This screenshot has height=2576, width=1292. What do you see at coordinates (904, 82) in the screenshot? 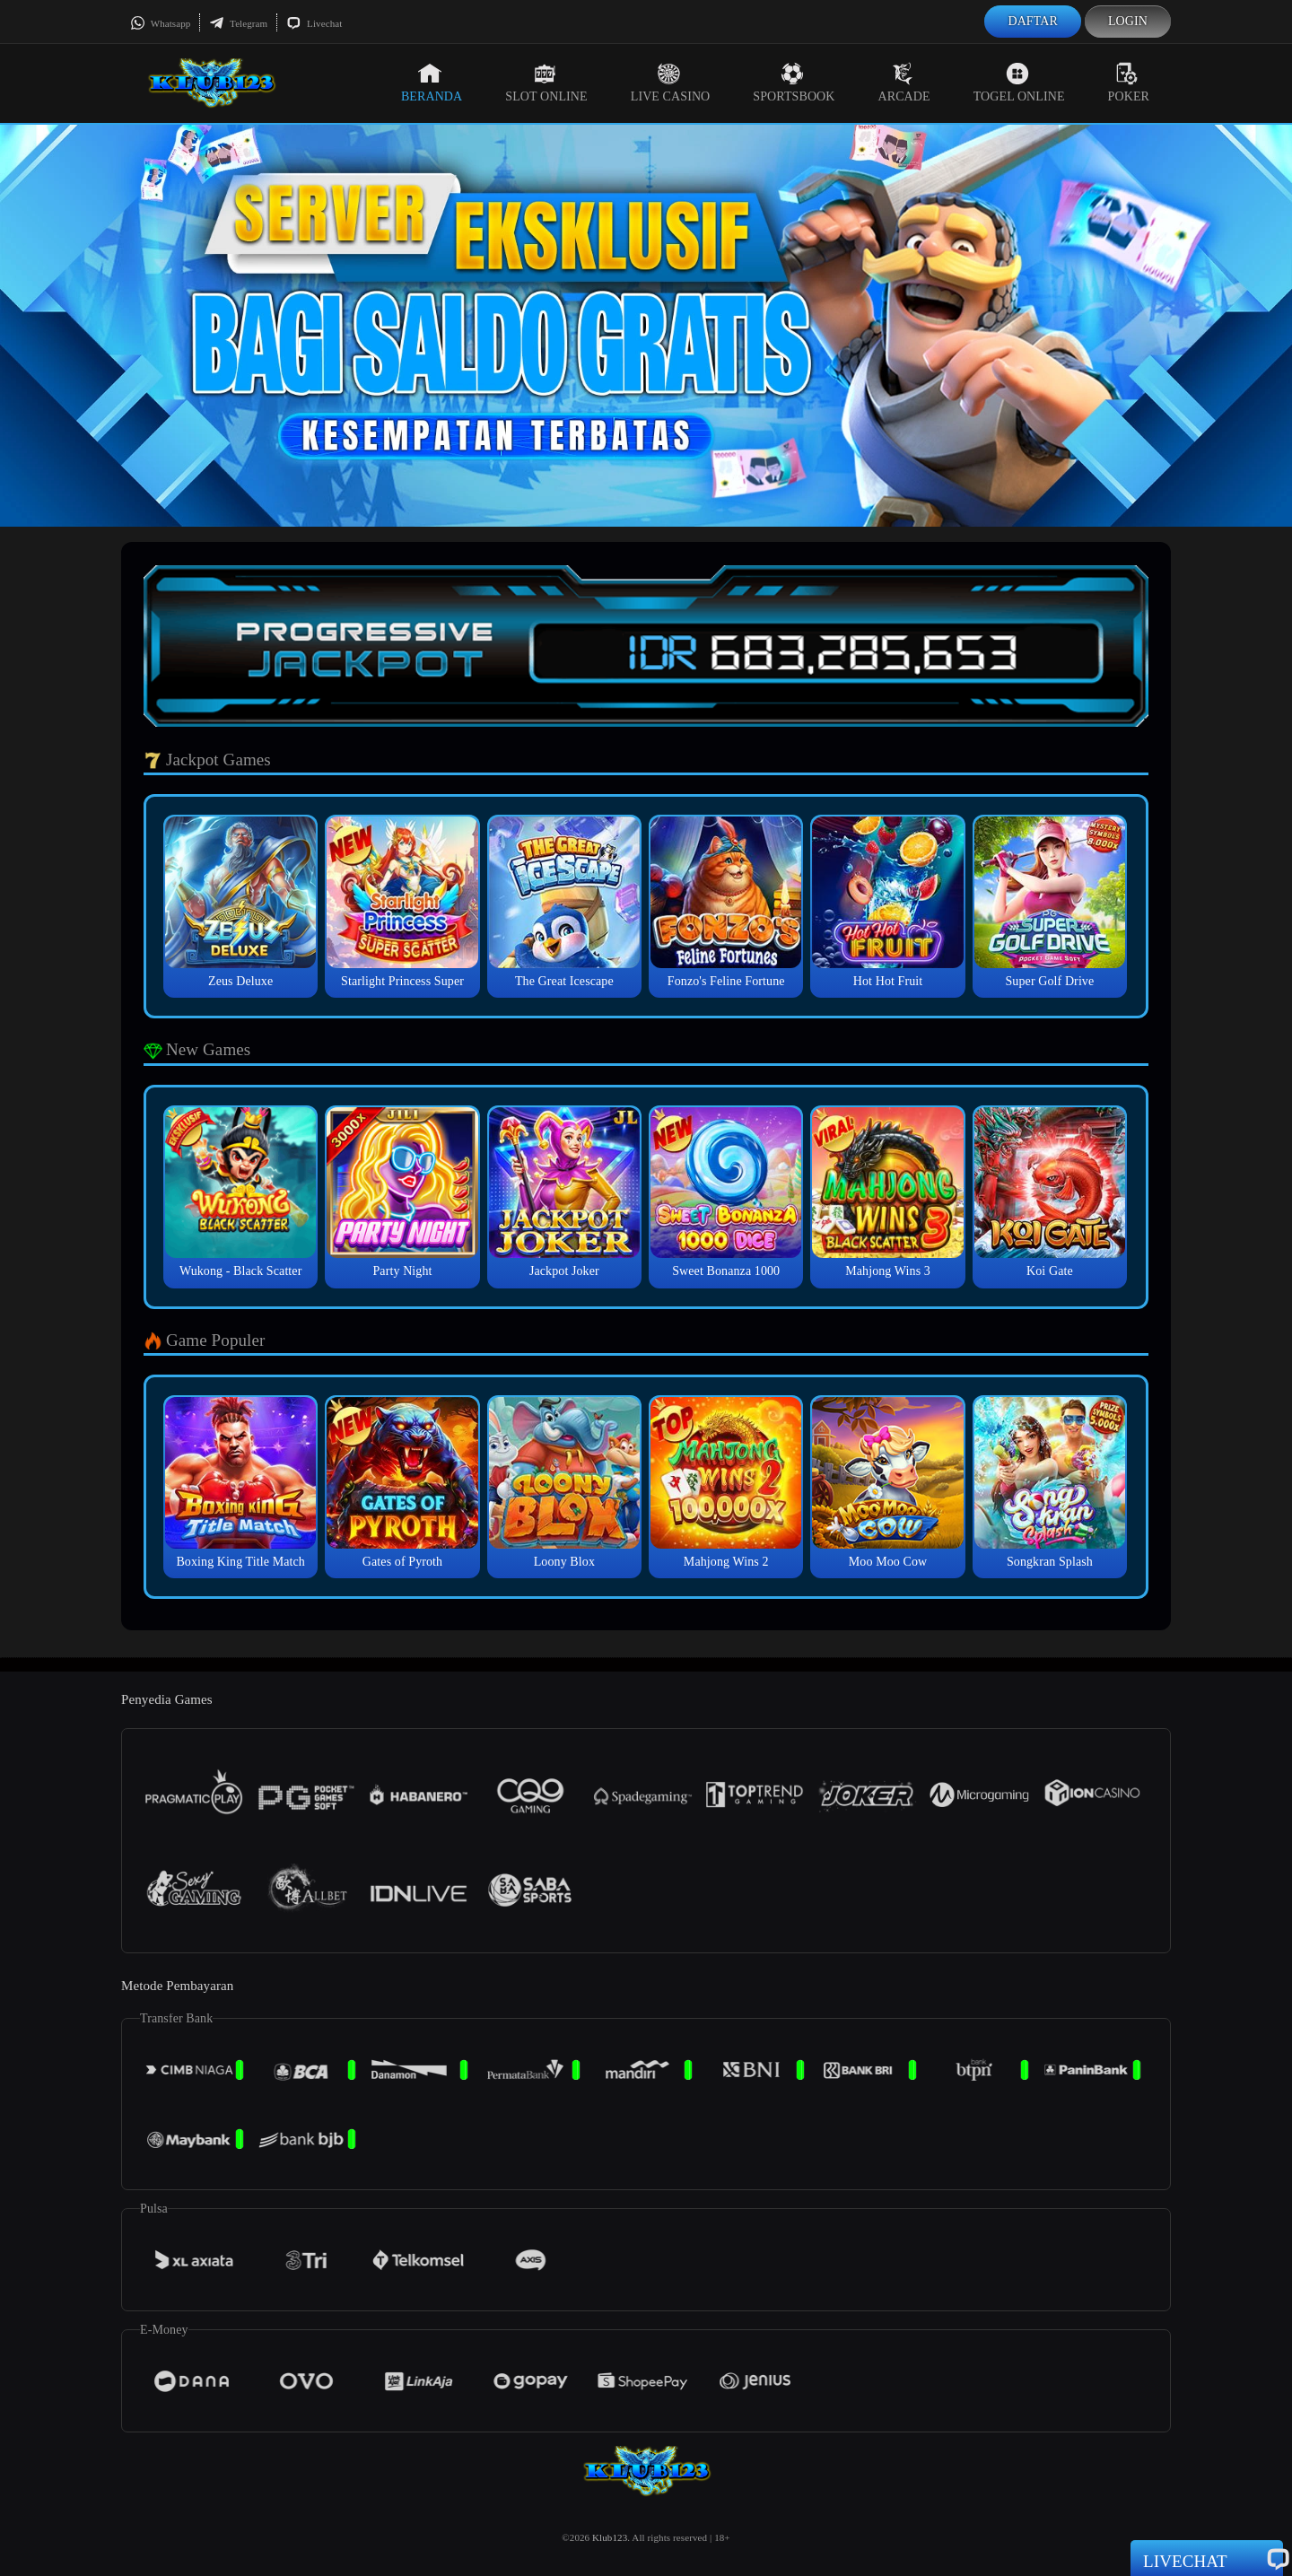
I see `Arcade` at bounding box center [904, 82].